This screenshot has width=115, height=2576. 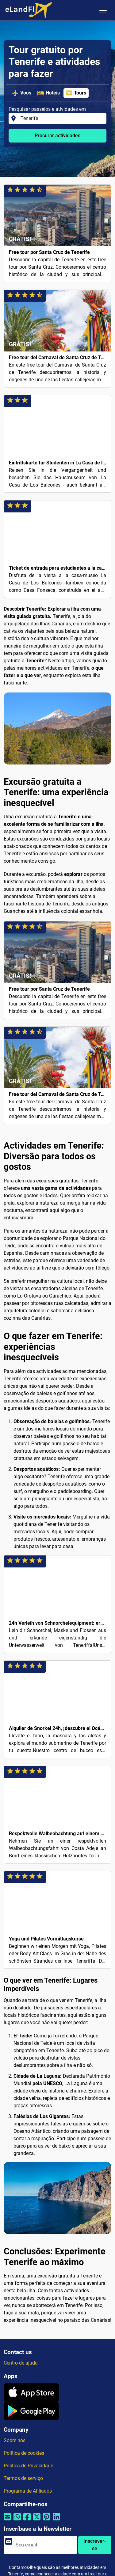 What do you see at coordinates (17, 2521) in the screenshot?
I see `[Compartilhar por Whatsapp]` at bounding box center [17, 2521].